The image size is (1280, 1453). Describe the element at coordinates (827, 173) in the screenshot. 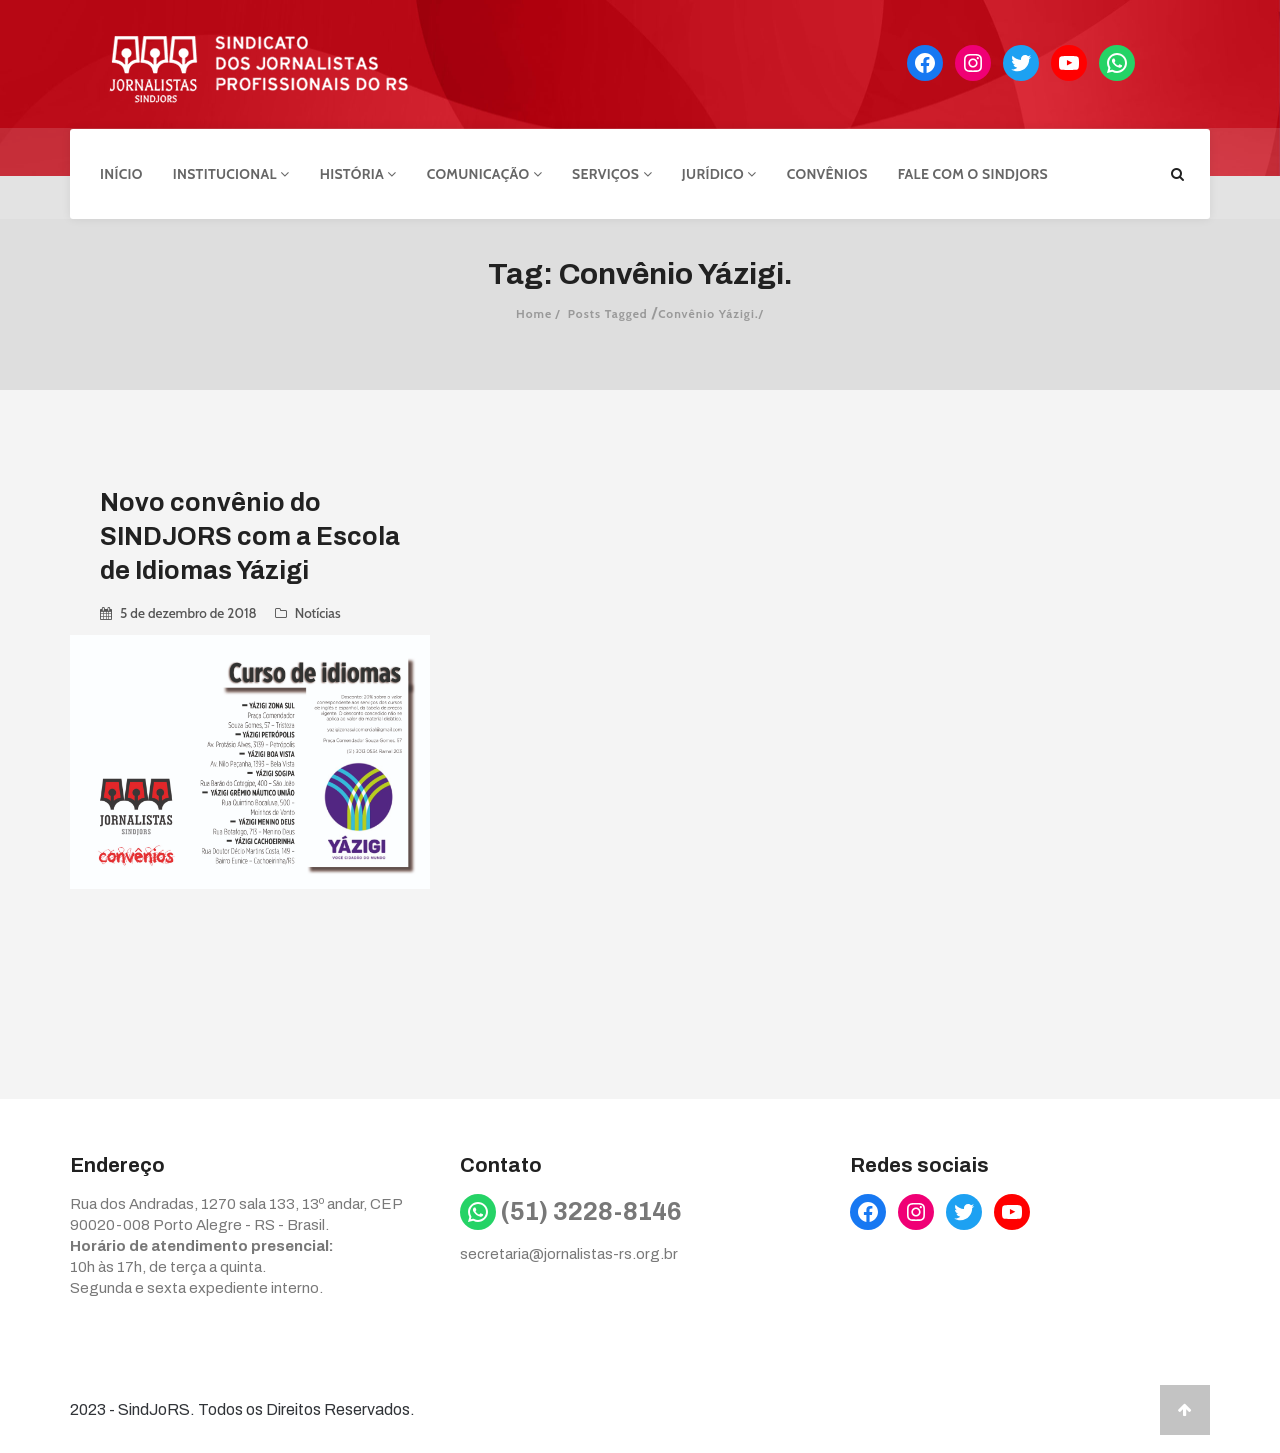

I see `Convênios` at that location.